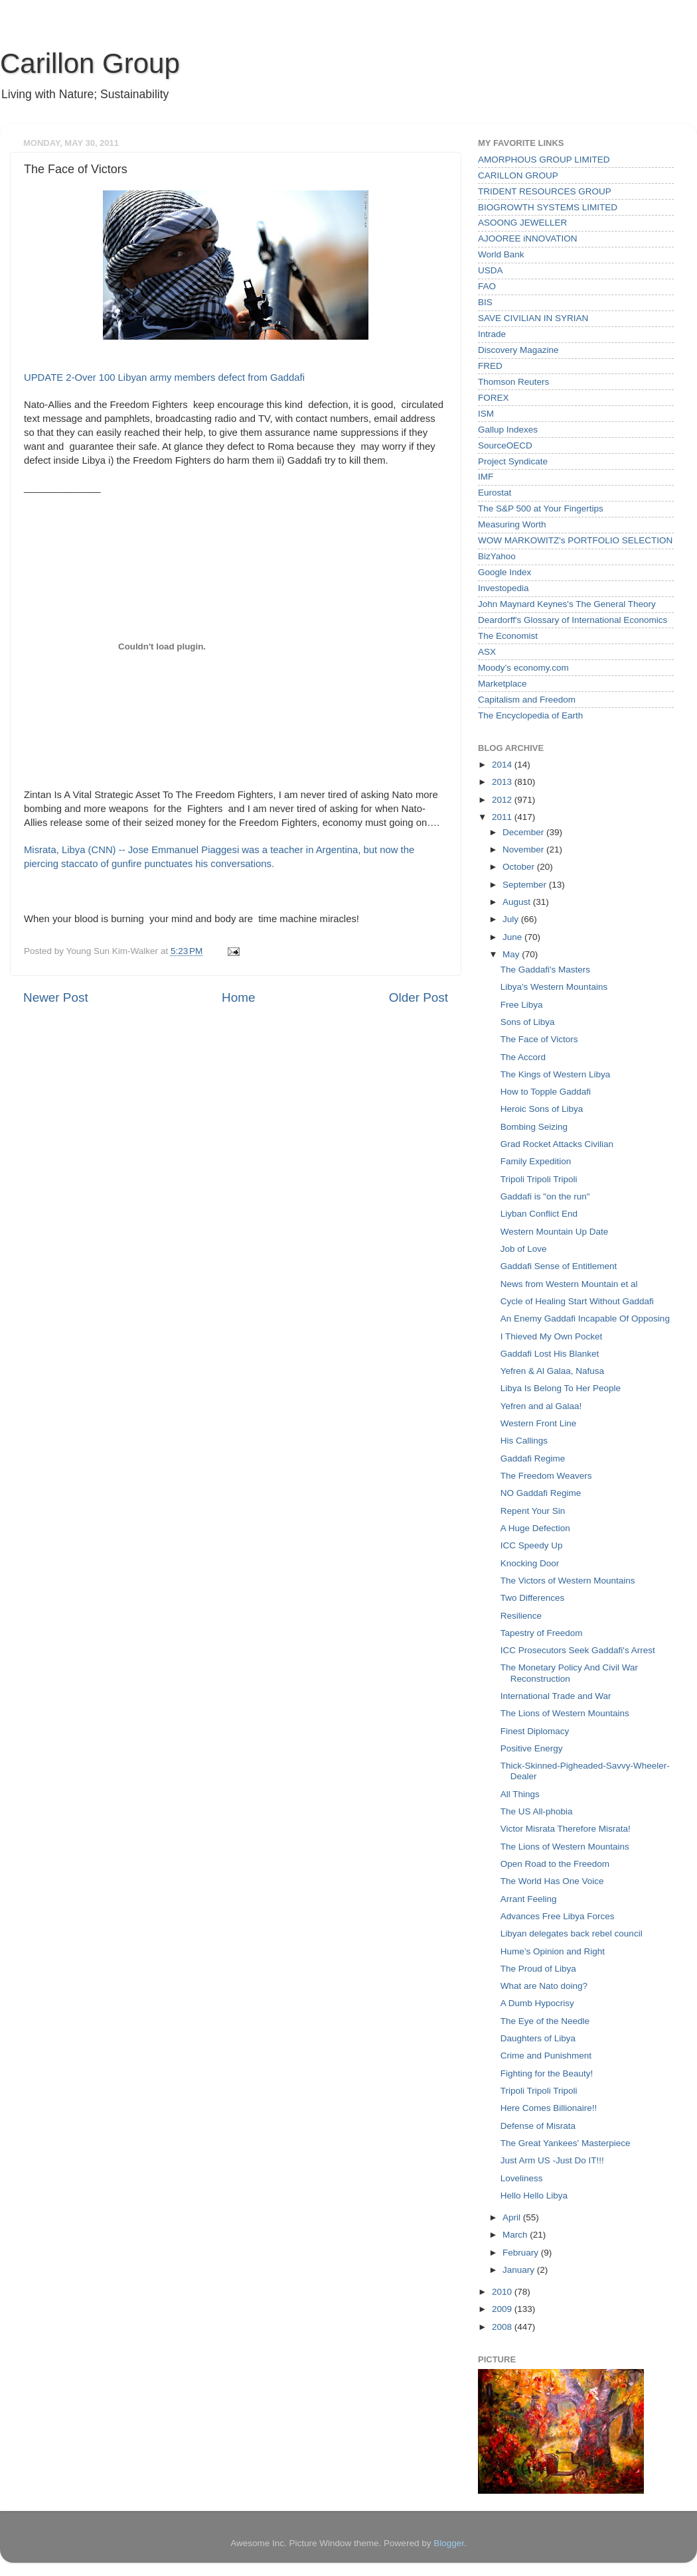 The height and width of the screenshot is (2576, 697). What do you see at coordinates (547, 2073) in the screenshot?
I see `Fighting for the Beauty!` at bounding box center [547, 2073].